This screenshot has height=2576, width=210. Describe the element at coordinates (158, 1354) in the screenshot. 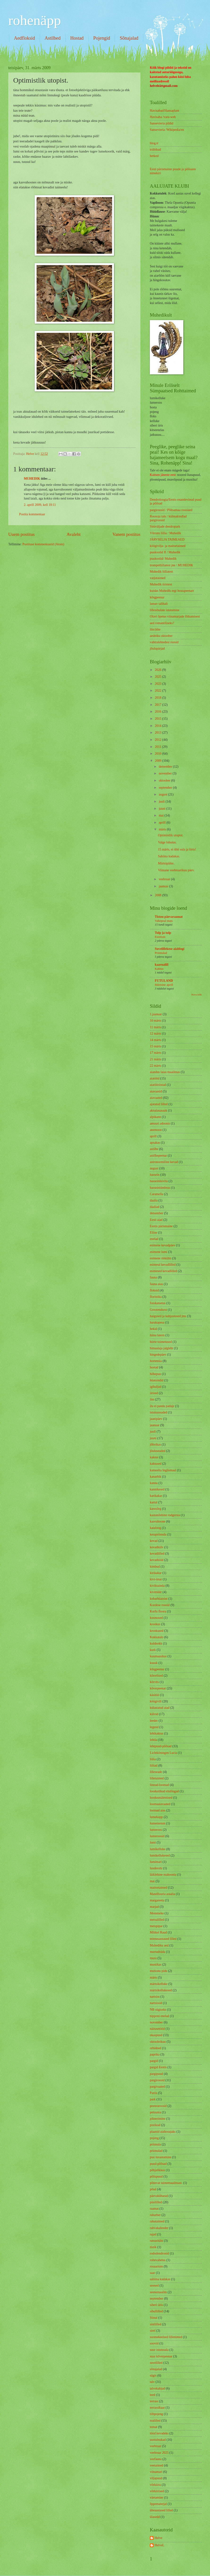

I see `hingedepäev` at that location.